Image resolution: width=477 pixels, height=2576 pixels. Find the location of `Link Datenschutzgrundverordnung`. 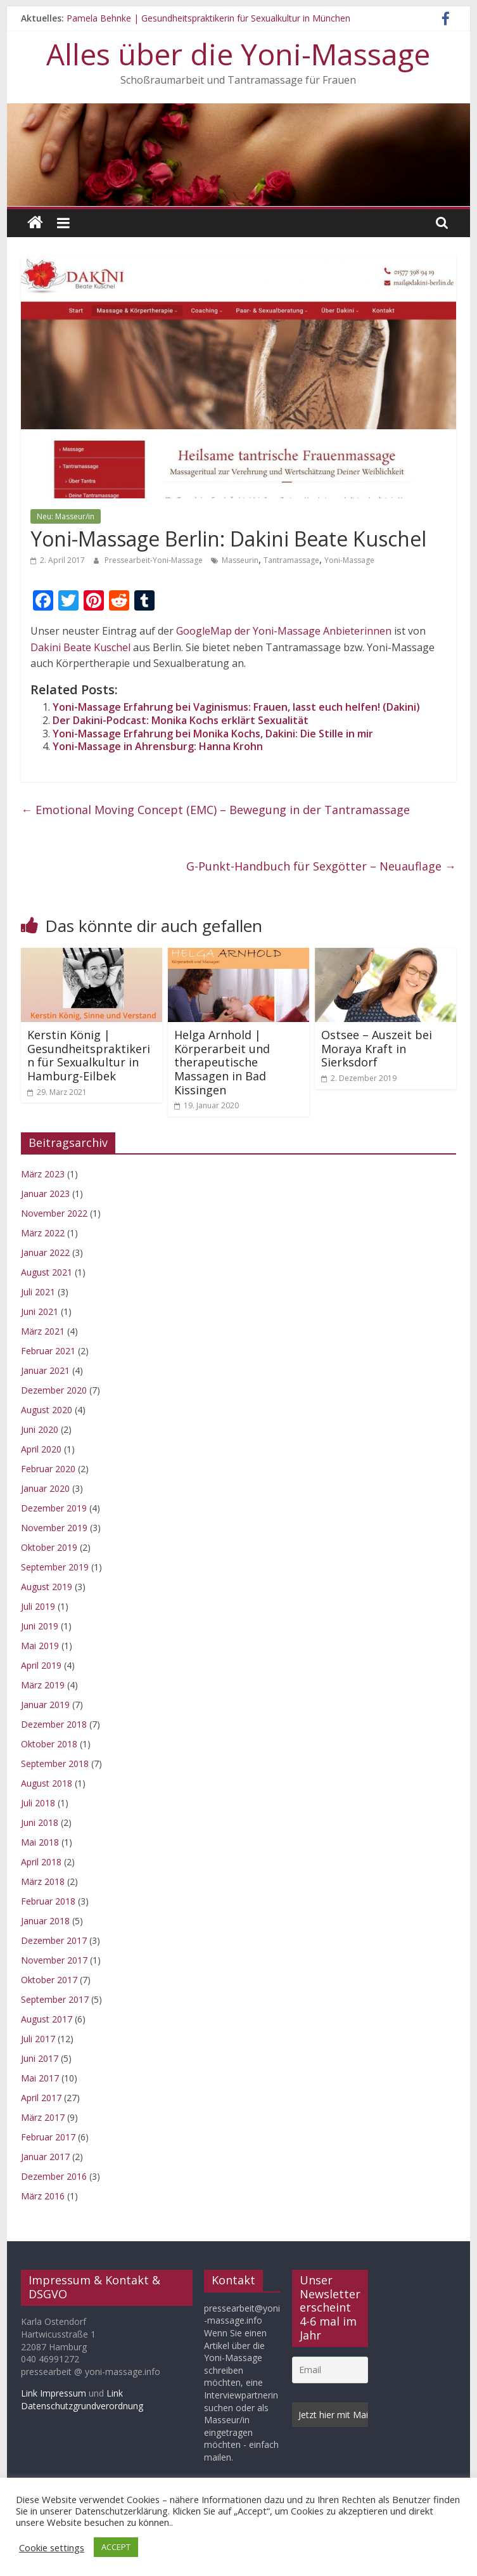

Link Datenschutzgrundverordnung is located at coordinates (82, 2399).